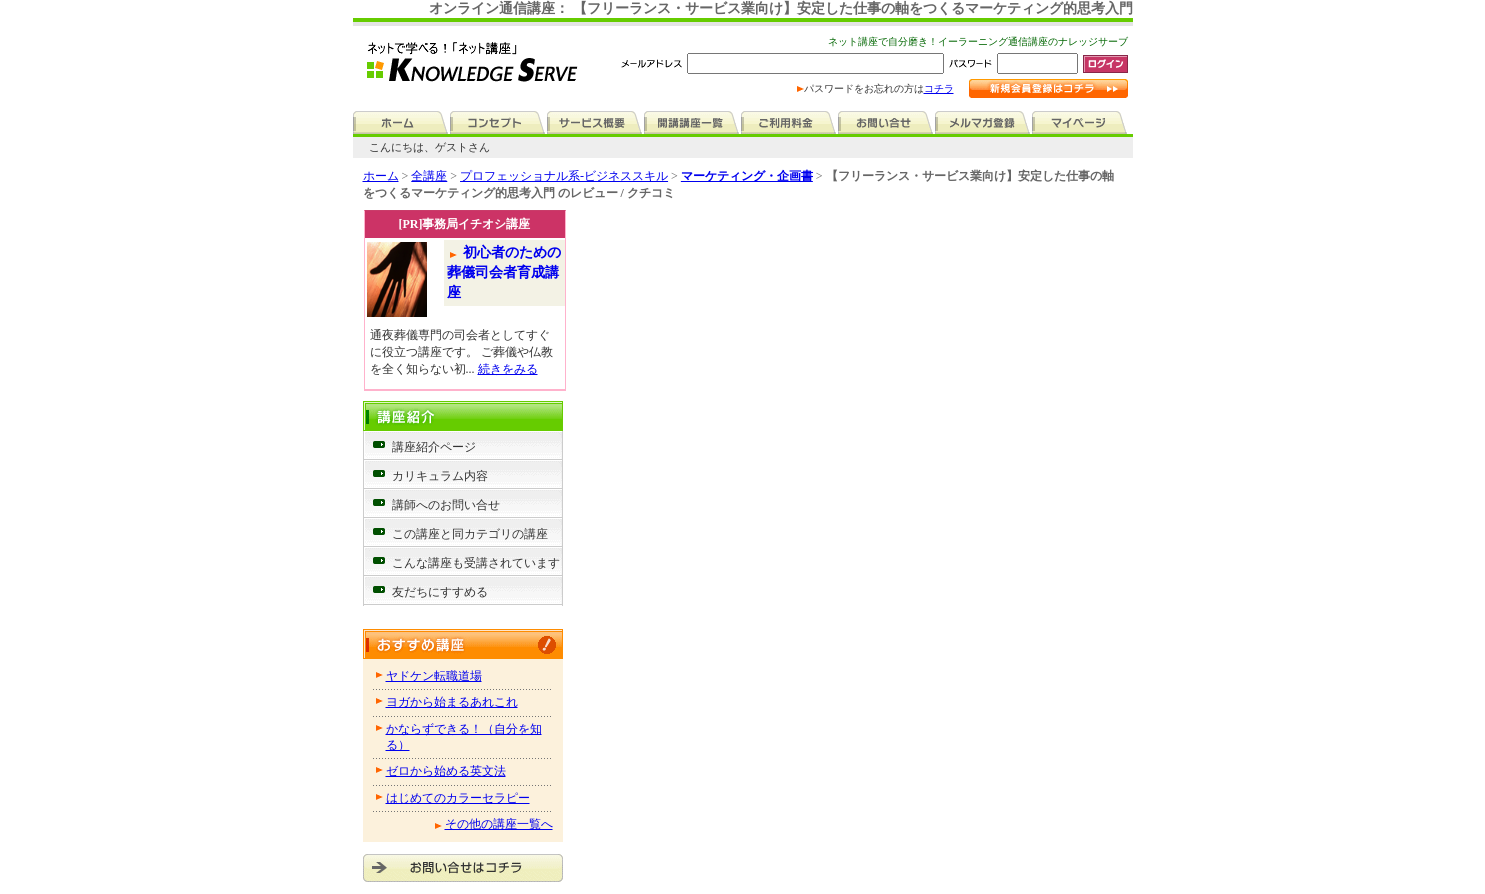 The height and width of the screenshot is (894, 1485). I want to click on プロフェッショナル系-ビジネススキル, so click(564, 176).